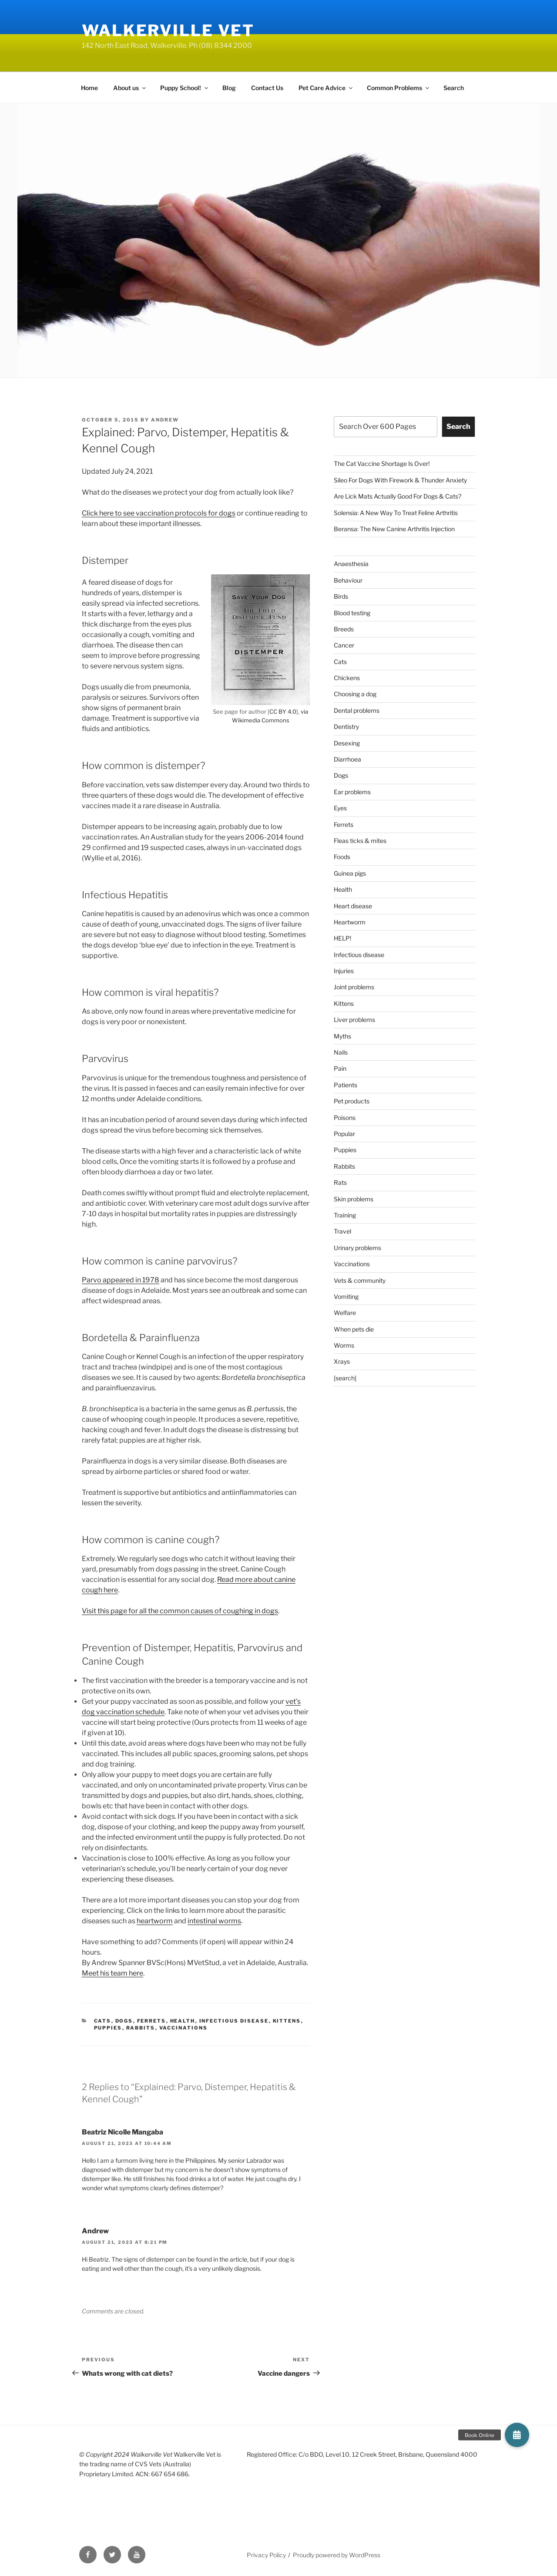  What do you see at coordinates (396, 512) in the screenshot?
I see `Solensia: A New Way To Treat Feline Arthritis` at bounding box center [396, 512].